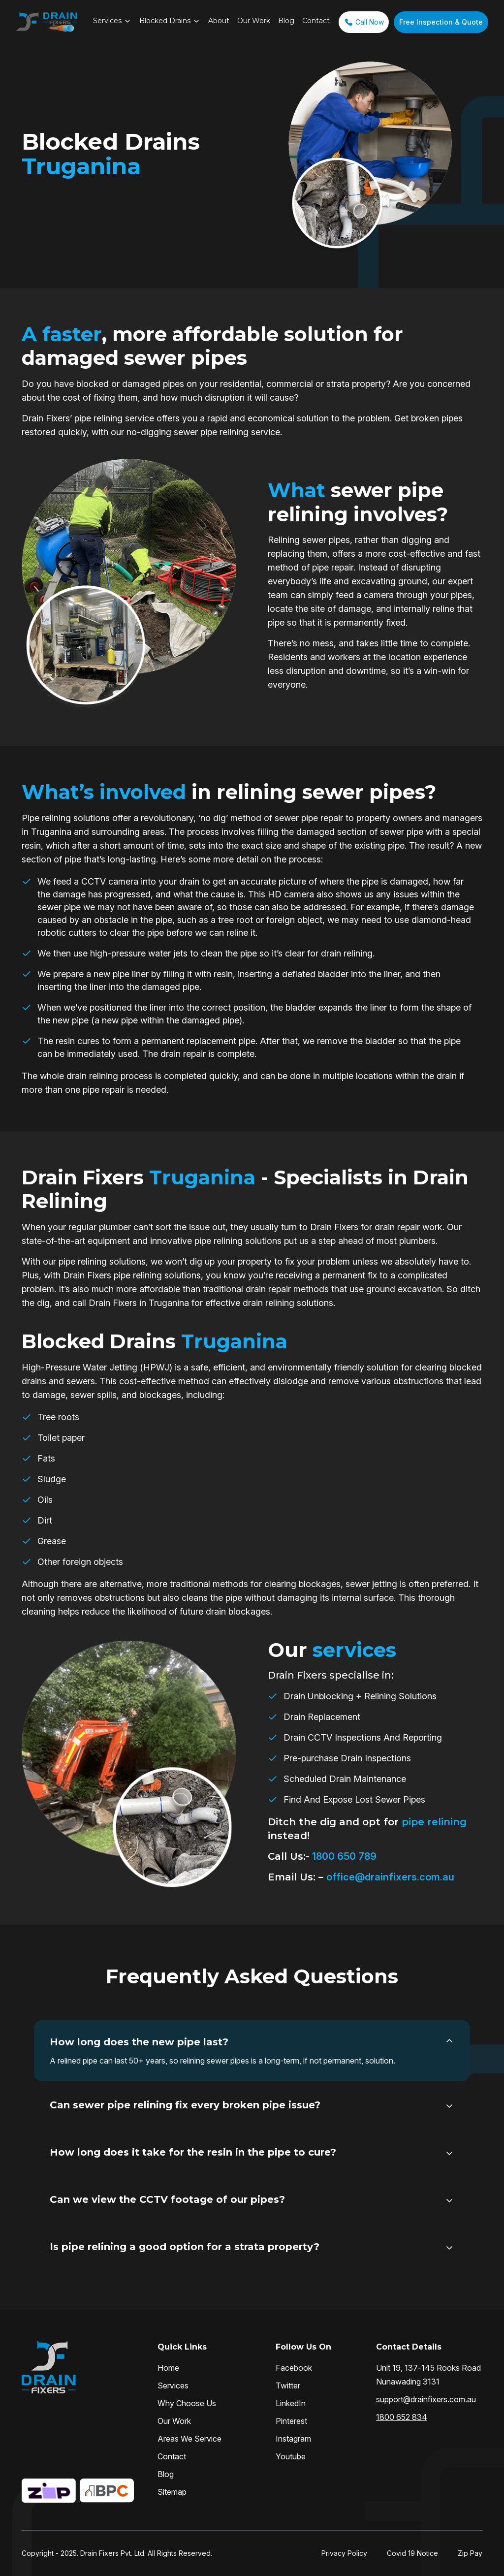 The width and height of the screenshot is (504, 2576). What do you see at coordinates (291, 2403) in the screenshot?
I see `LinkedIn` at bounding box center [291, 2403].